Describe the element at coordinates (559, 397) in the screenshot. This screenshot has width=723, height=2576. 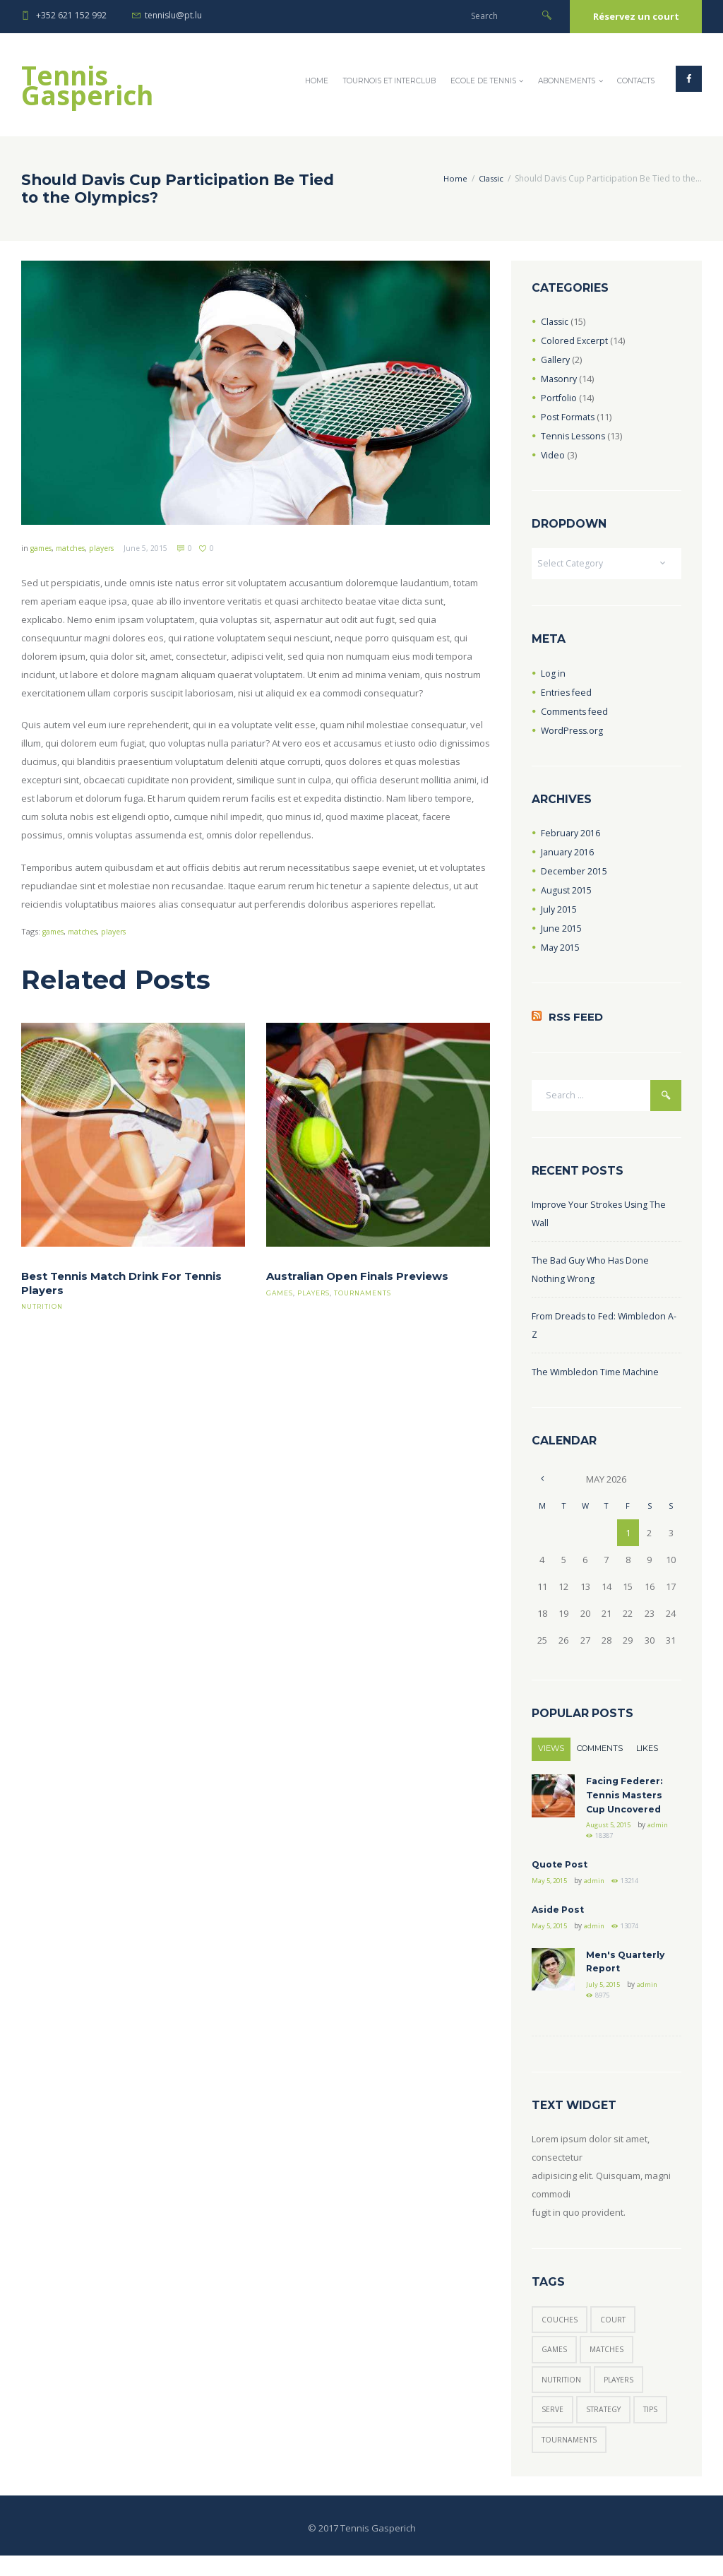
I see `Portfolio` at that location.